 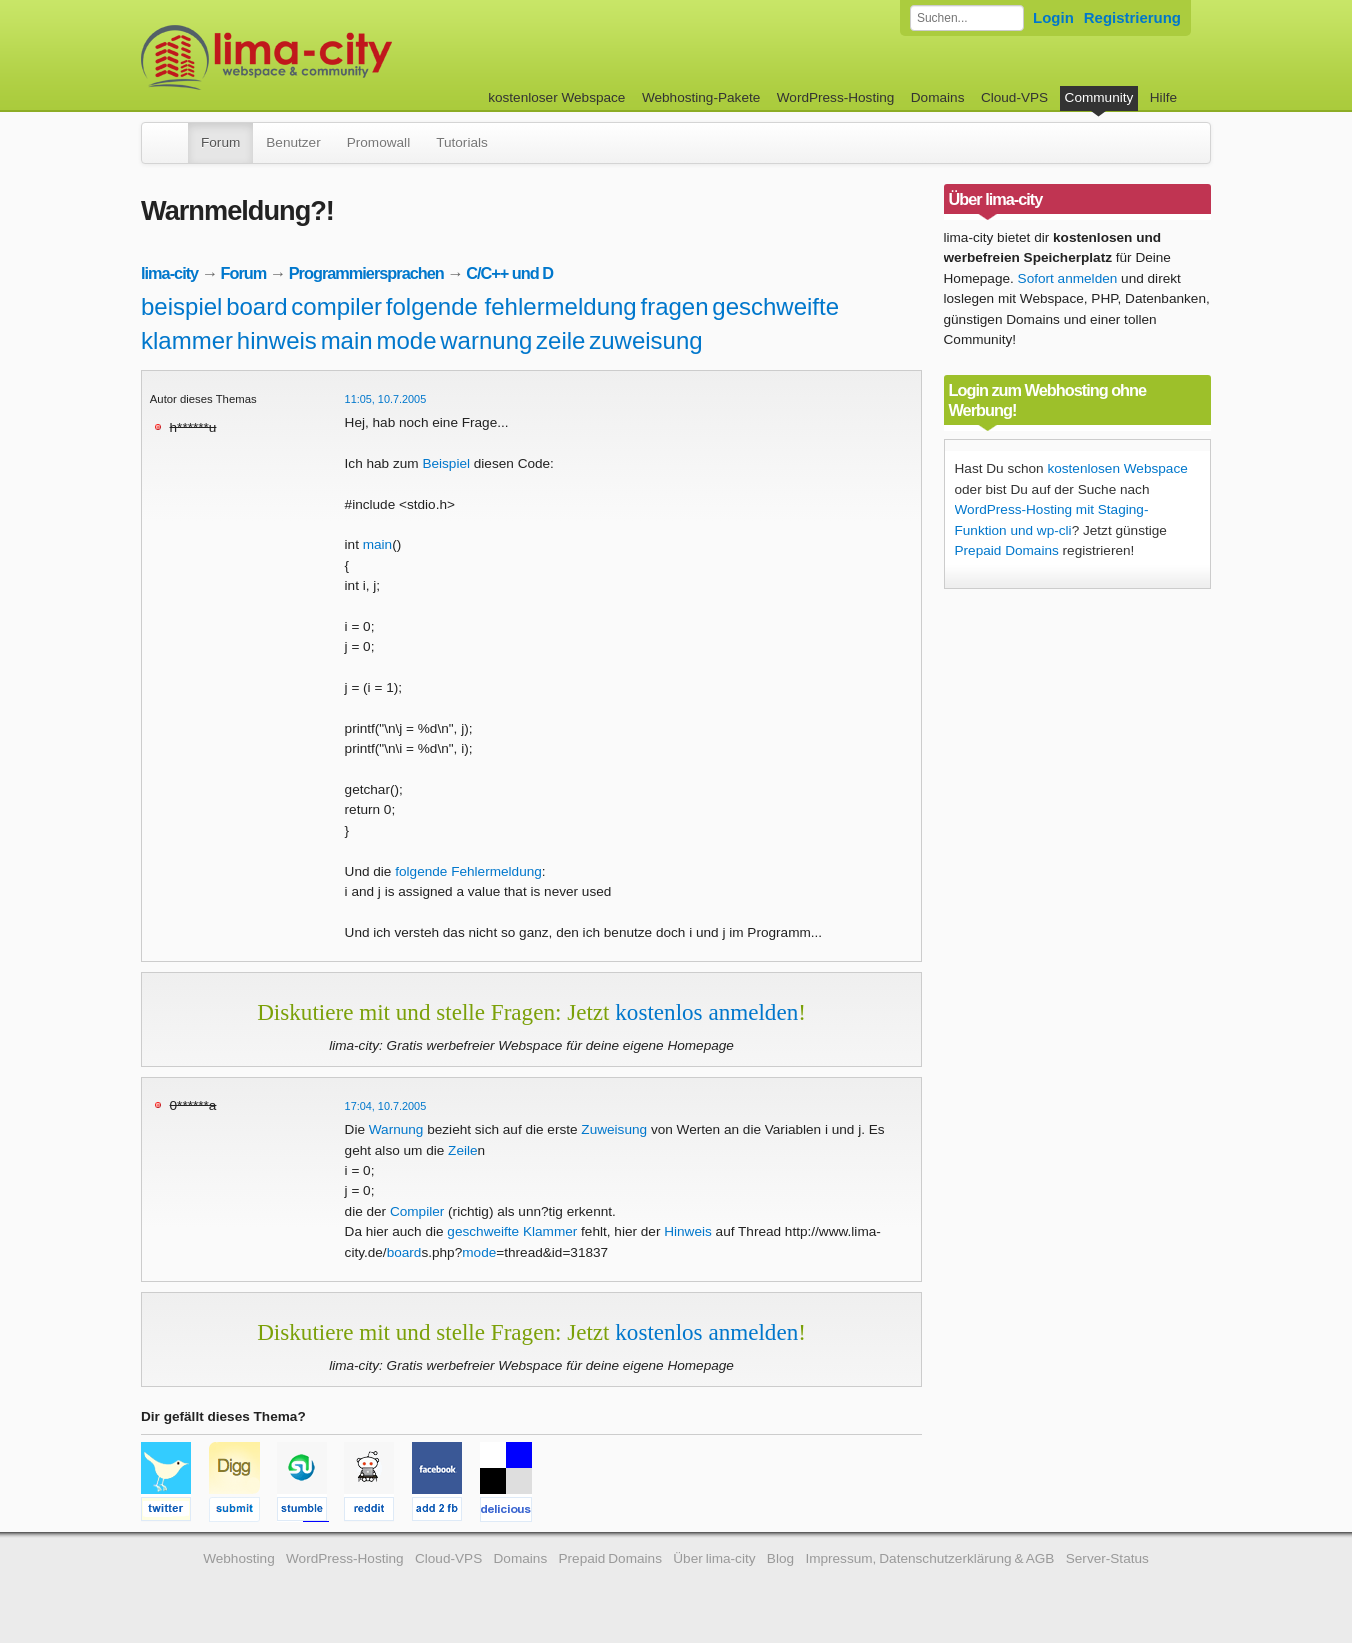 I want to click on Registrierung, so click(x=1132, y=17).